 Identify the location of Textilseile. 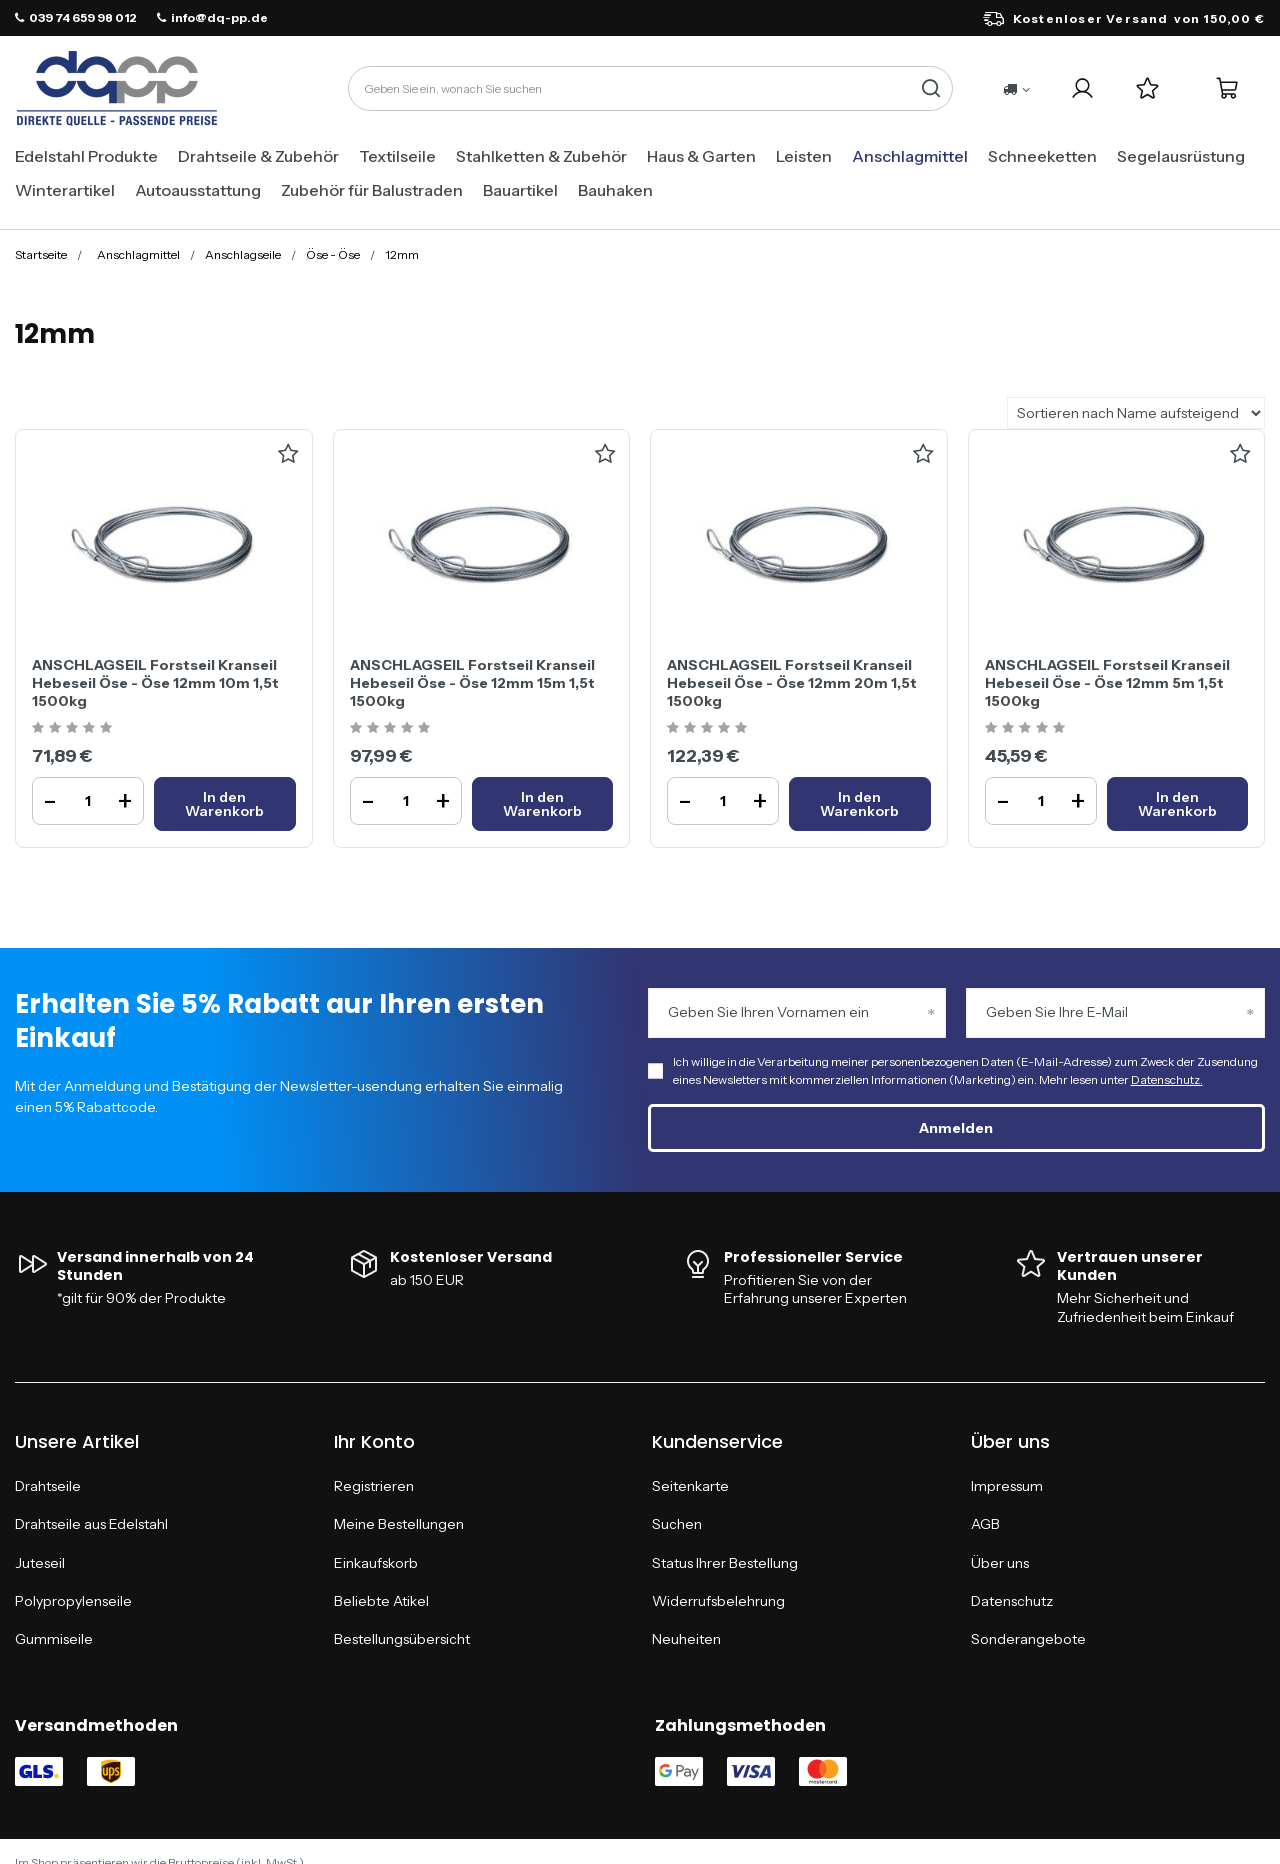
(397, 156).